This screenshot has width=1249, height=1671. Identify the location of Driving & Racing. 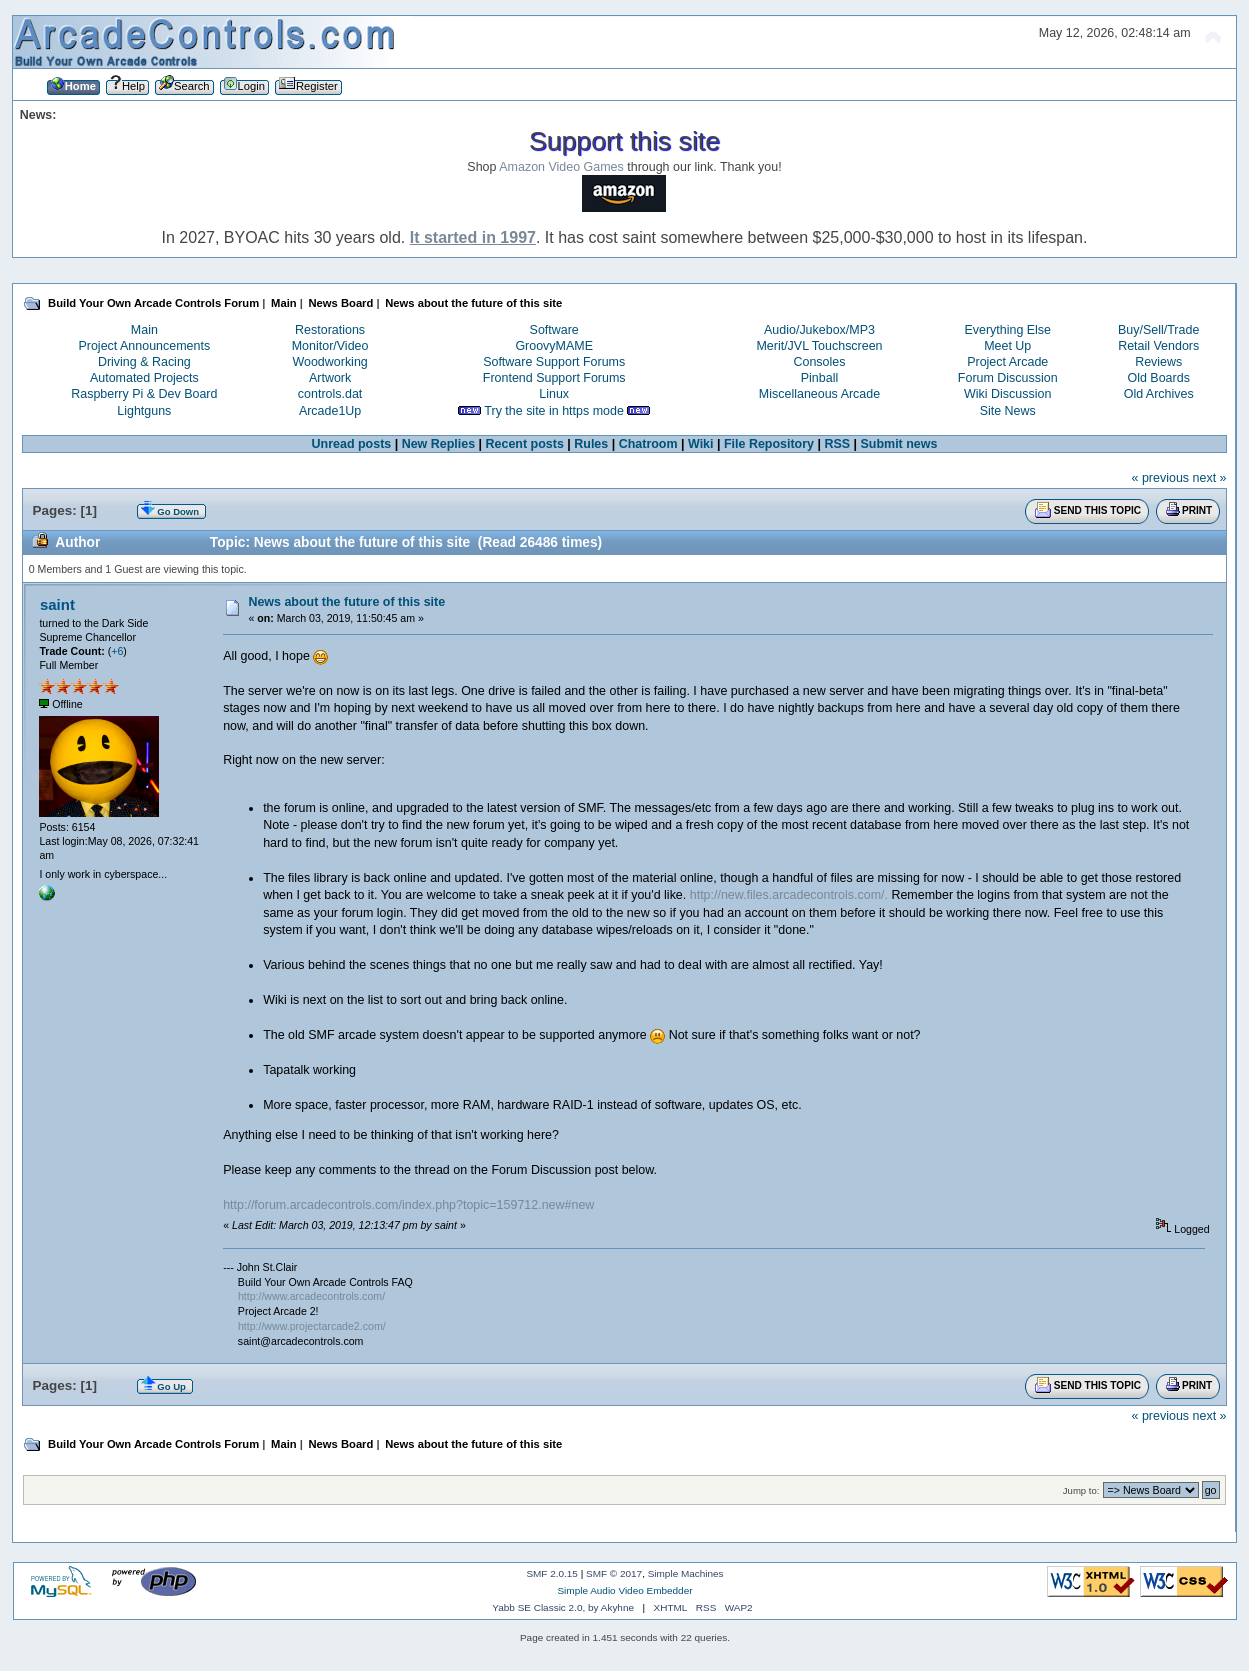
(144, 362).